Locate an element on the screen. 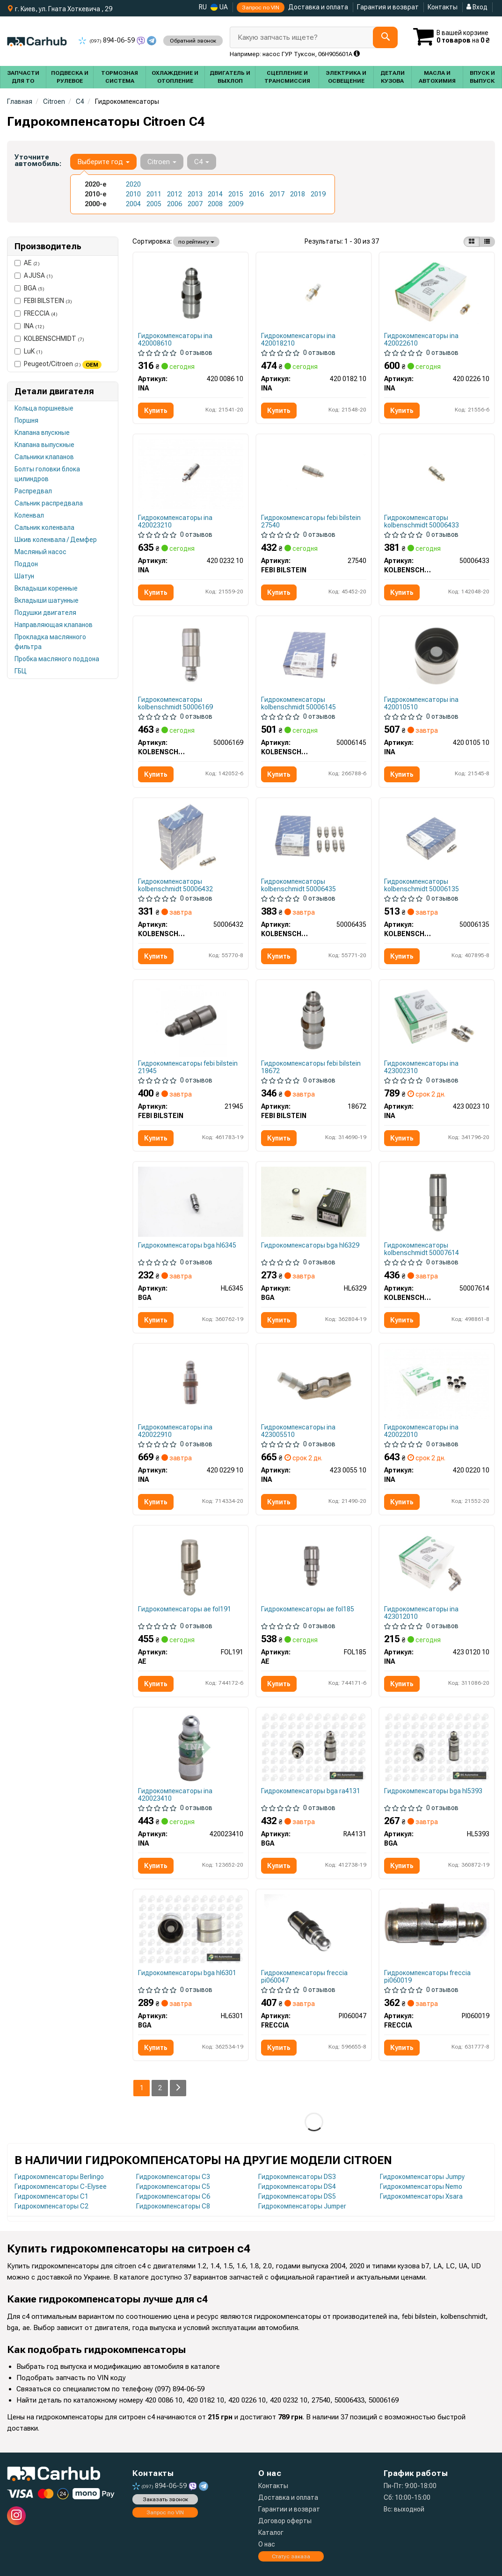 The width and height of the screenshot is (502, 2576). Гидрокомпенсаторы freccia pi060047 is located at coordinates (304, 1976).